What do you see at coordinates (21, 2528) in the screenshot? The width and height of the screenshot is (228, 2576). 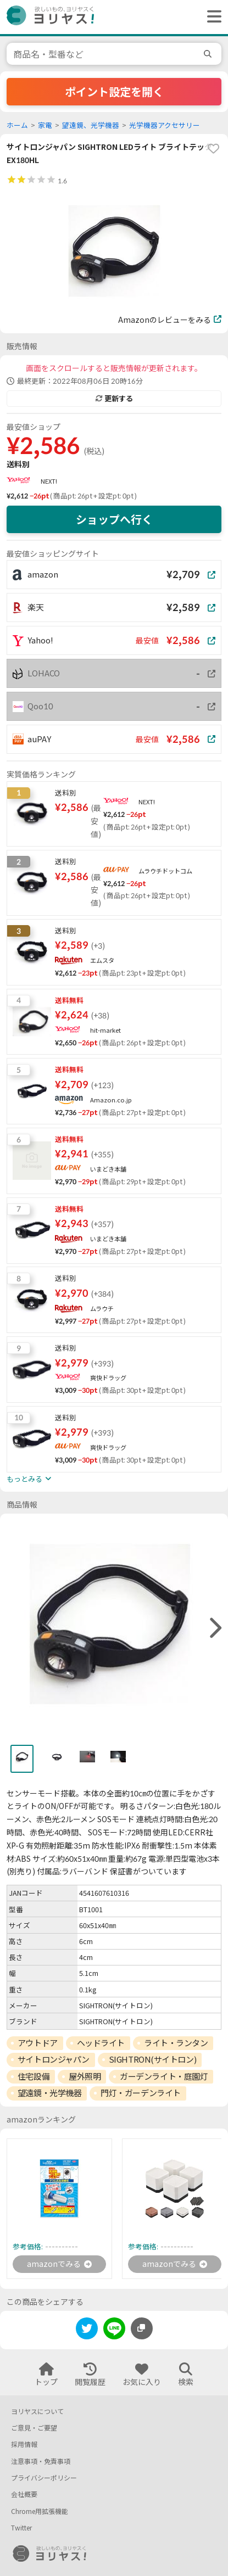 I see `Twitter` at bounding box center [21, 2528].